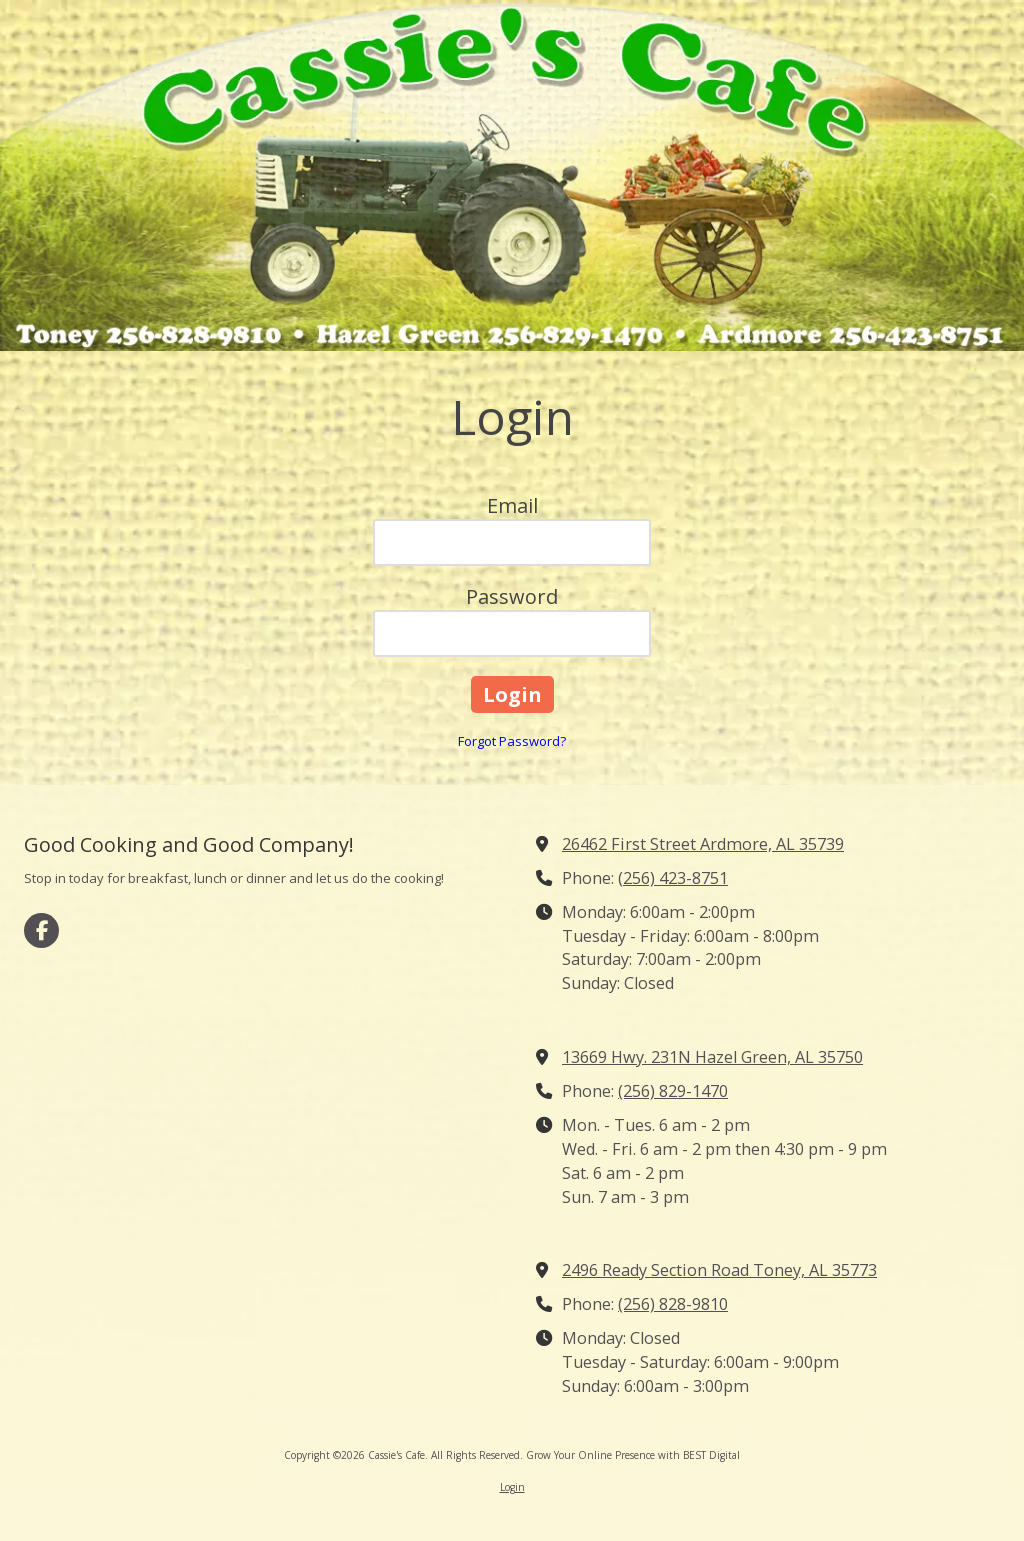  I want to click on [Visit Cassie's Cafe on Facebook Page (opens in new window)], so click(41, 930).